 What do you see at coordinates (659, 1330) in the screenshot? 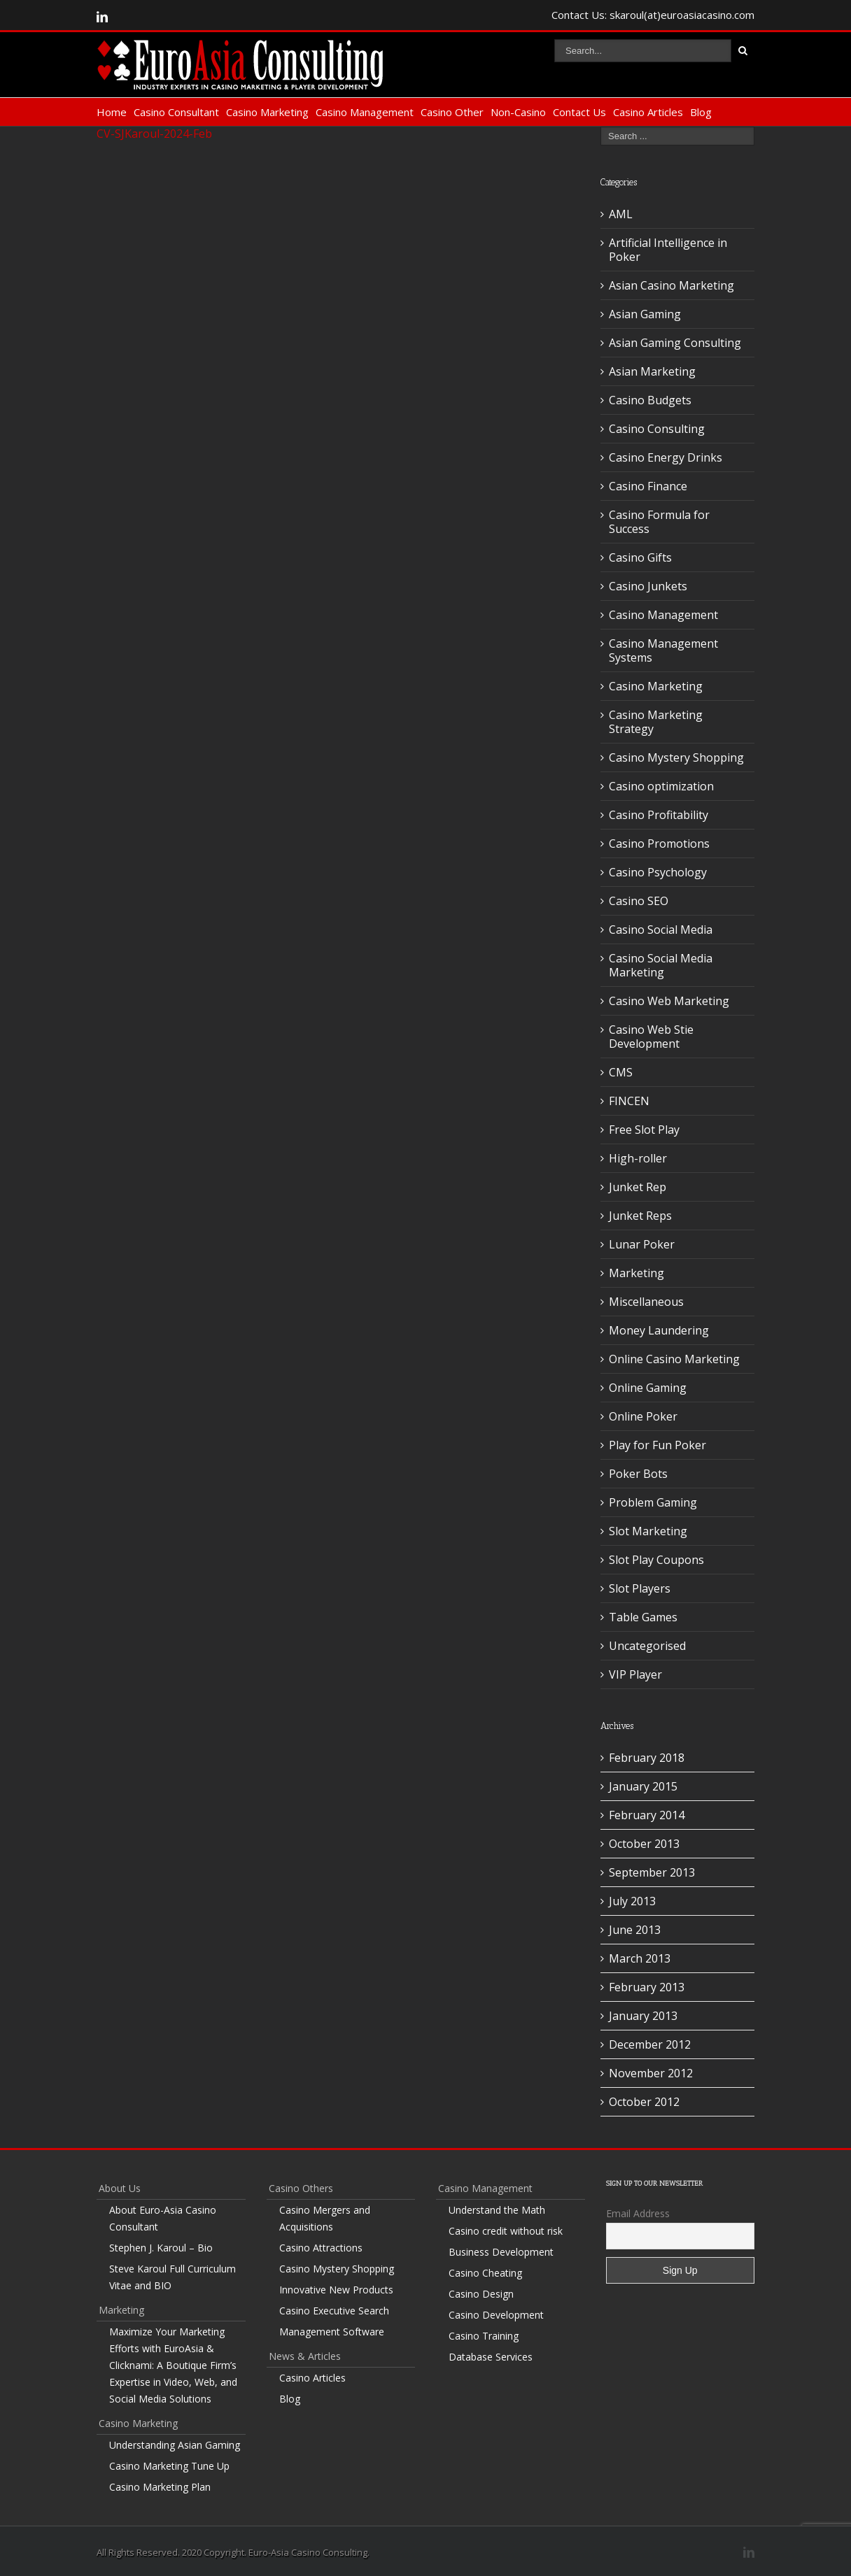
I see `Money Laundering` at bounding box center [659, 1330].